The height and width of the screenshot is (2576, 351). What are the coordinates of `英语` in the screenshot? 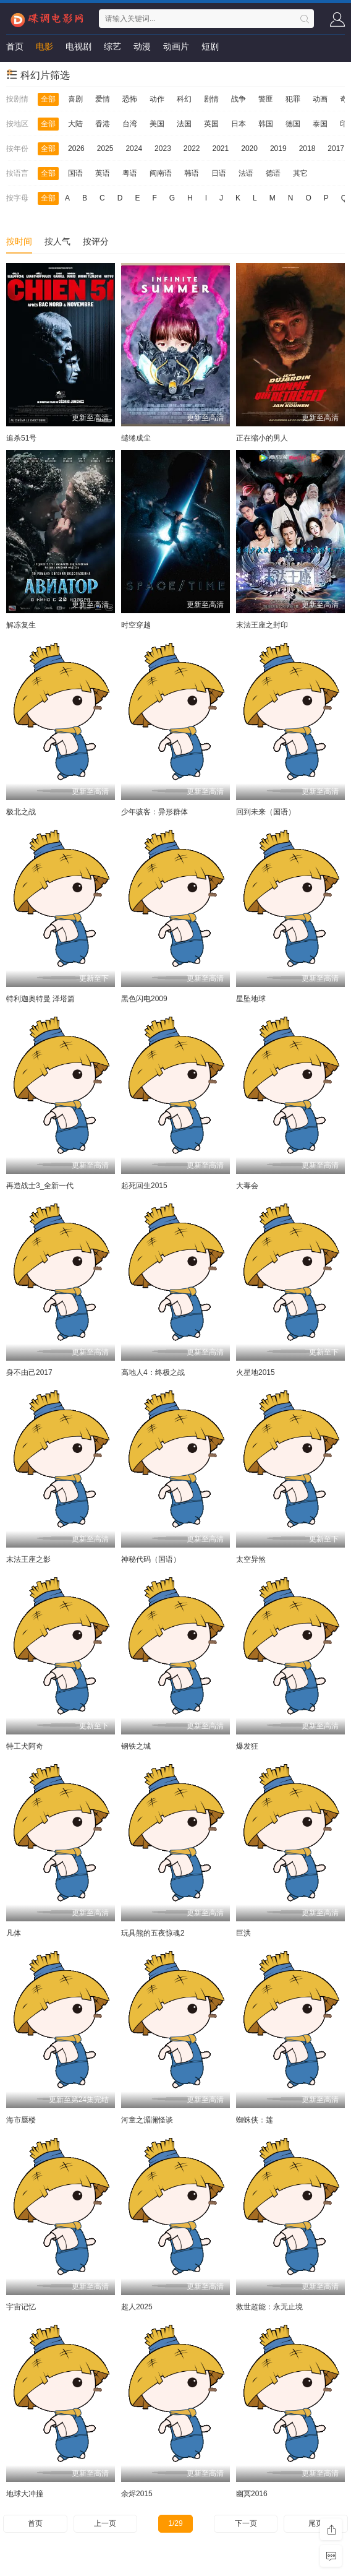 It's located at (102, 173).